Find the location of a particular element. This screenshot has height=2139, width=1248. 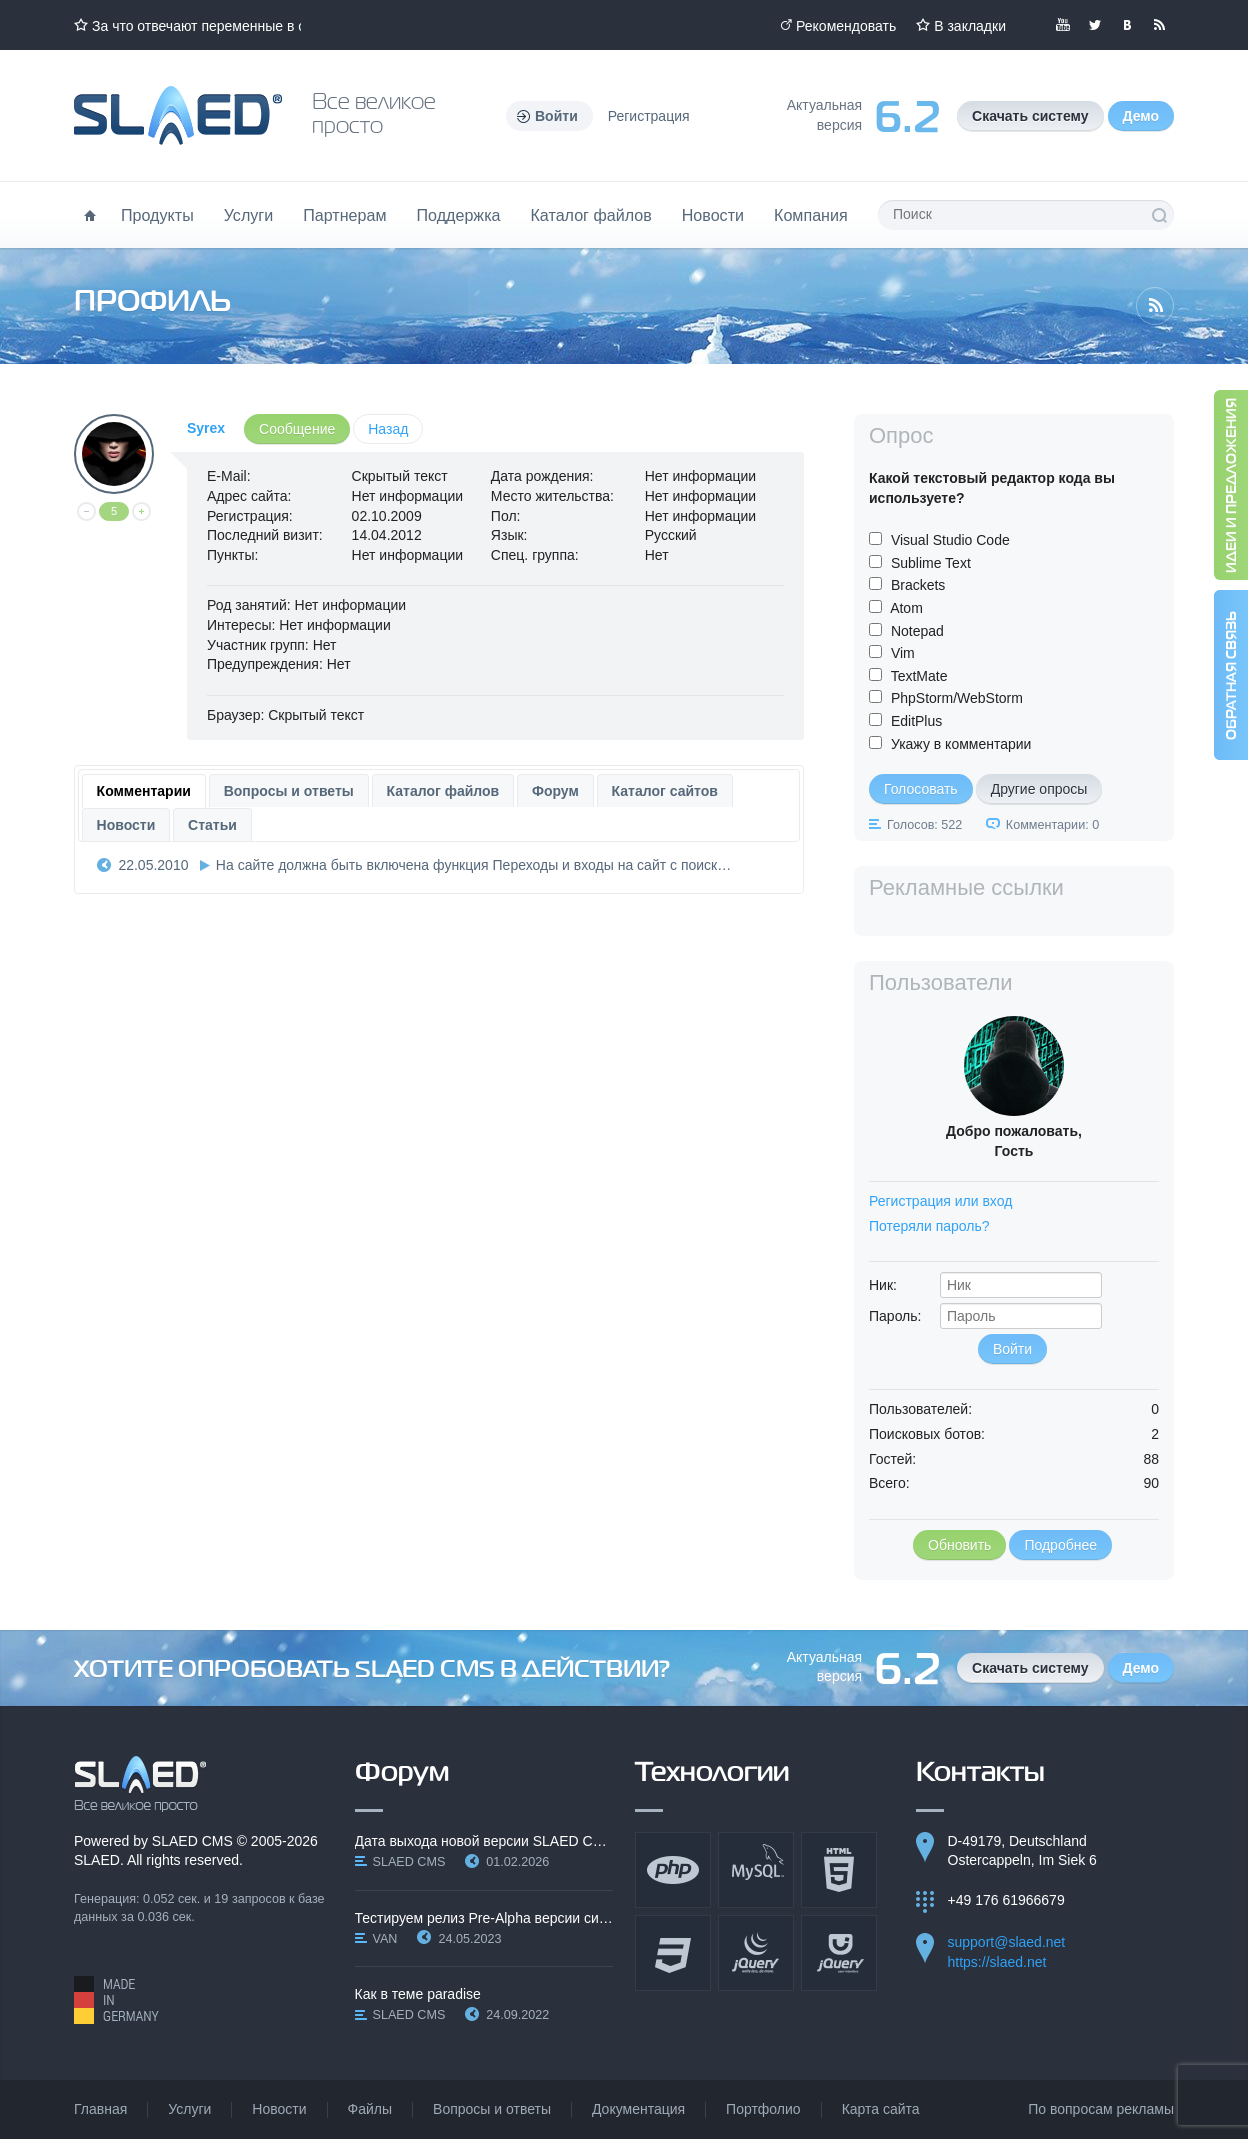

Портфолио is located at coordinates (763, 2109).